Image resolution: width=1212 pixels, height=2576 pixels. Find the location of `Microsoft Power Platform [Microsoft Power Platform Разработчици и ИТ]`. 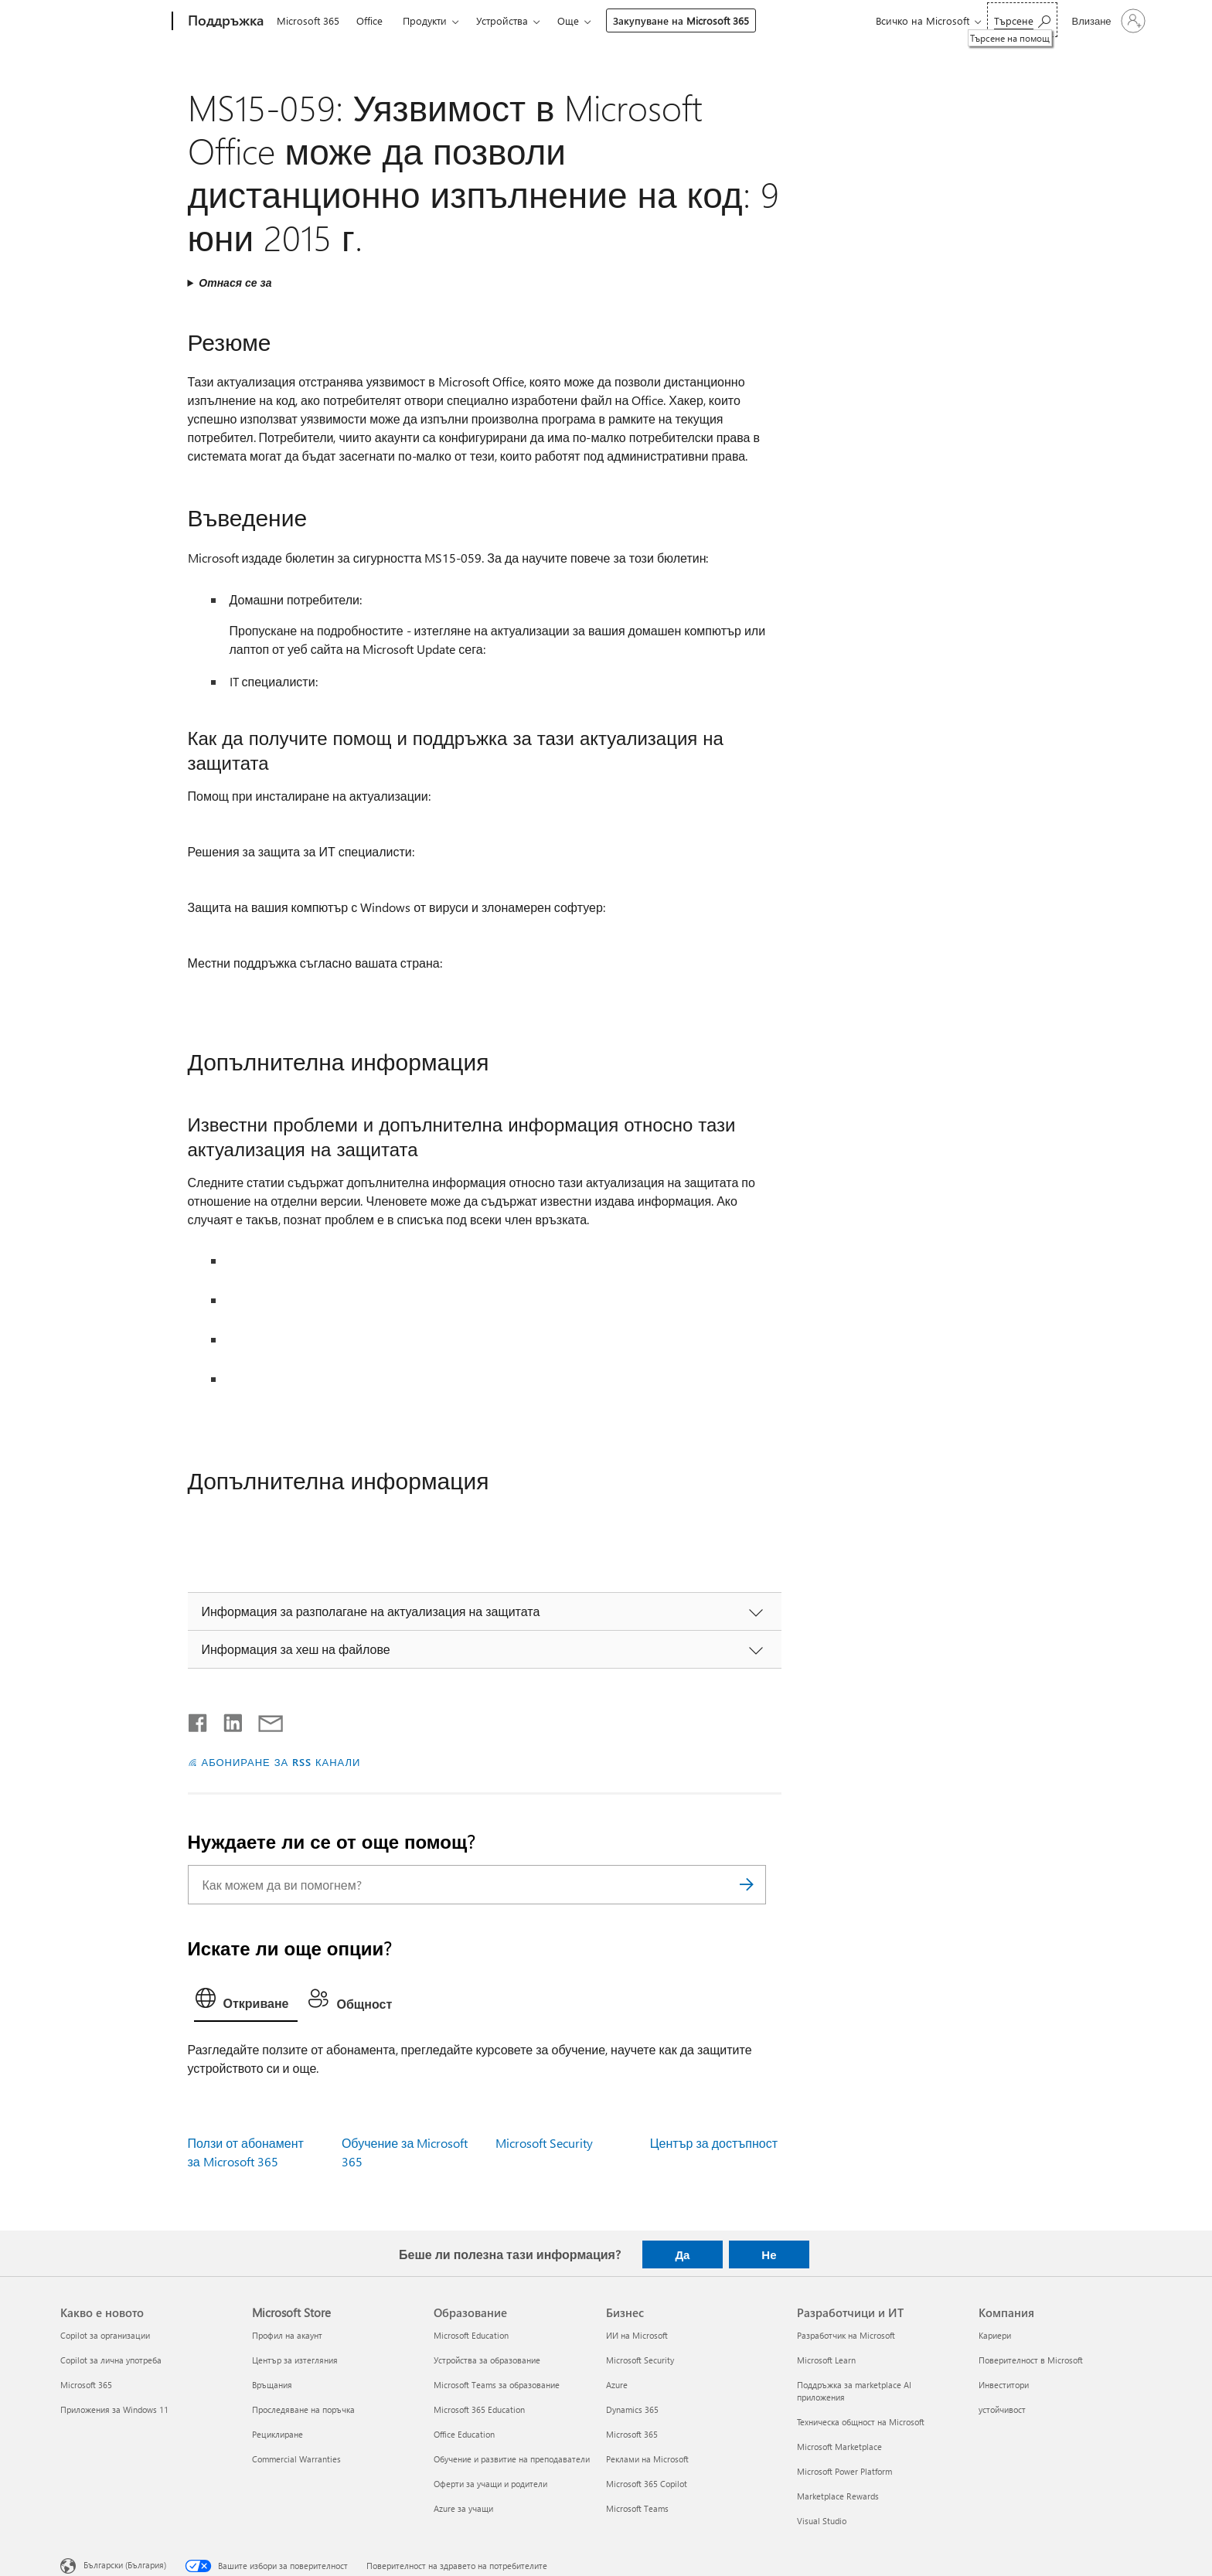

Microsoft Power Platform [Microsoft Power Platform Разработчици и ИТ] is located at coordinates (844, 2471).